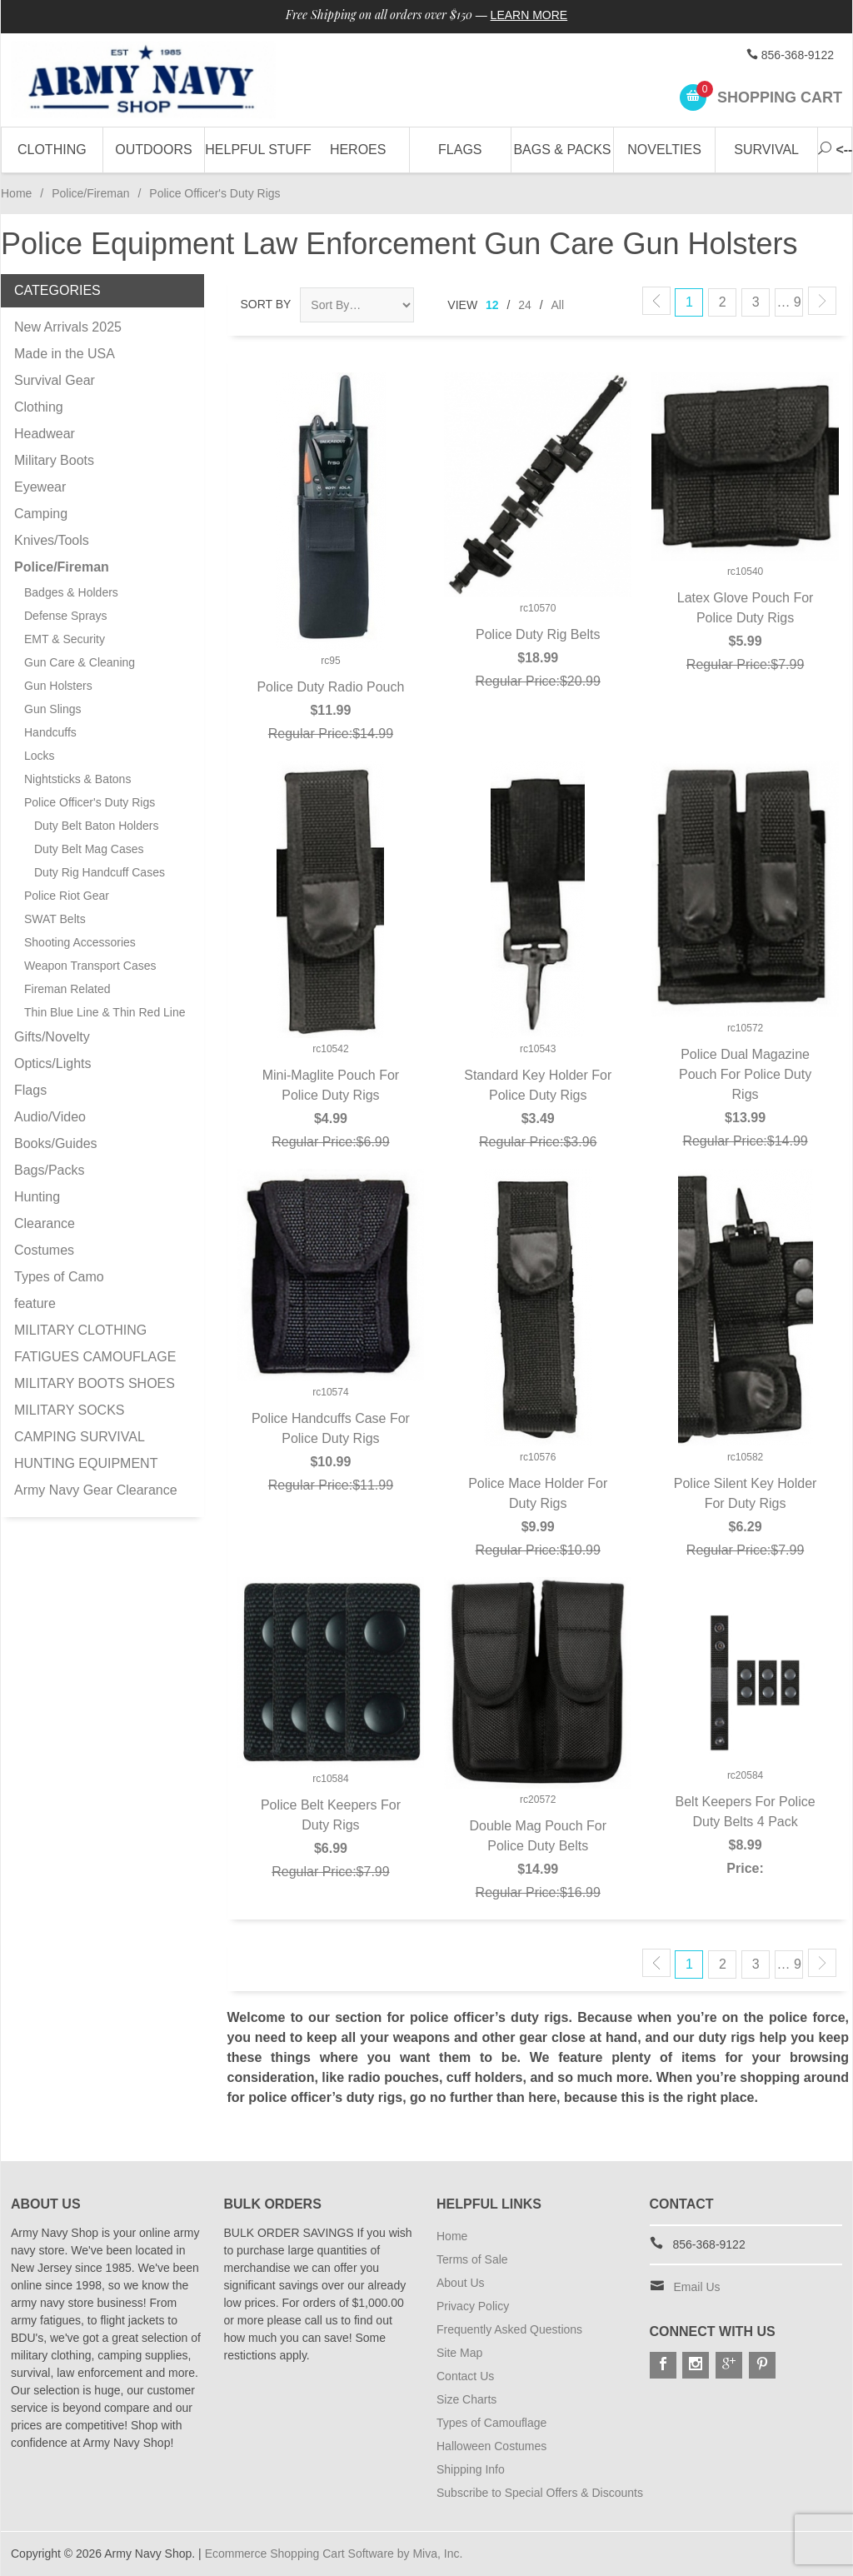 This screenshot has height=2576, width=853. Describe the element at coordinates (459, 149) in the screenshot. I see `Flags` at that location.